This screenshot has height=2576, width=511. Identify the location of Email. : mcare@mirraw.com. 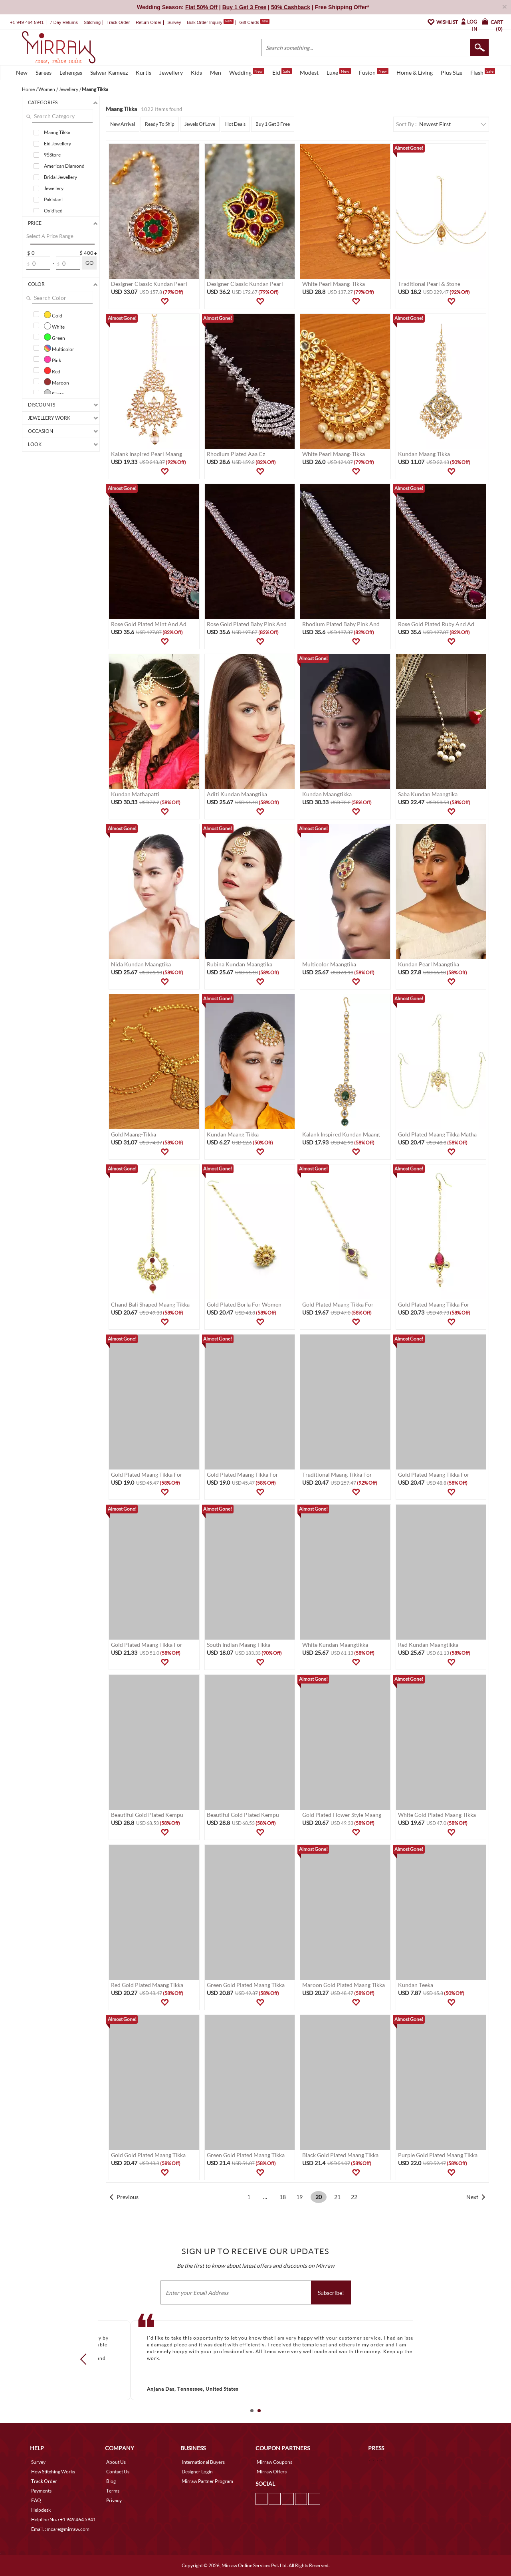
(60, 2529).